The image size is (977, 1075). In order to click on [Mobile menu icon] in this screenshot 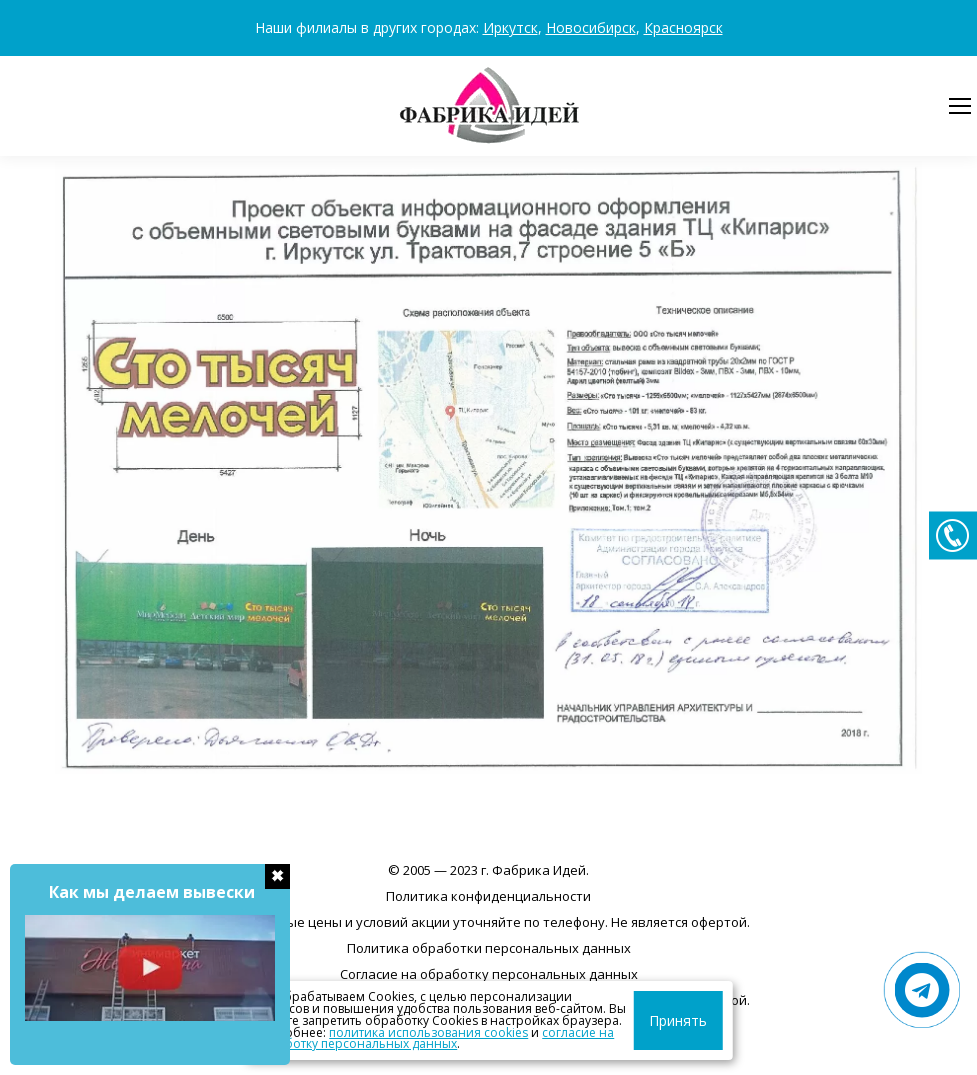, I will do `click(960, 106)`.